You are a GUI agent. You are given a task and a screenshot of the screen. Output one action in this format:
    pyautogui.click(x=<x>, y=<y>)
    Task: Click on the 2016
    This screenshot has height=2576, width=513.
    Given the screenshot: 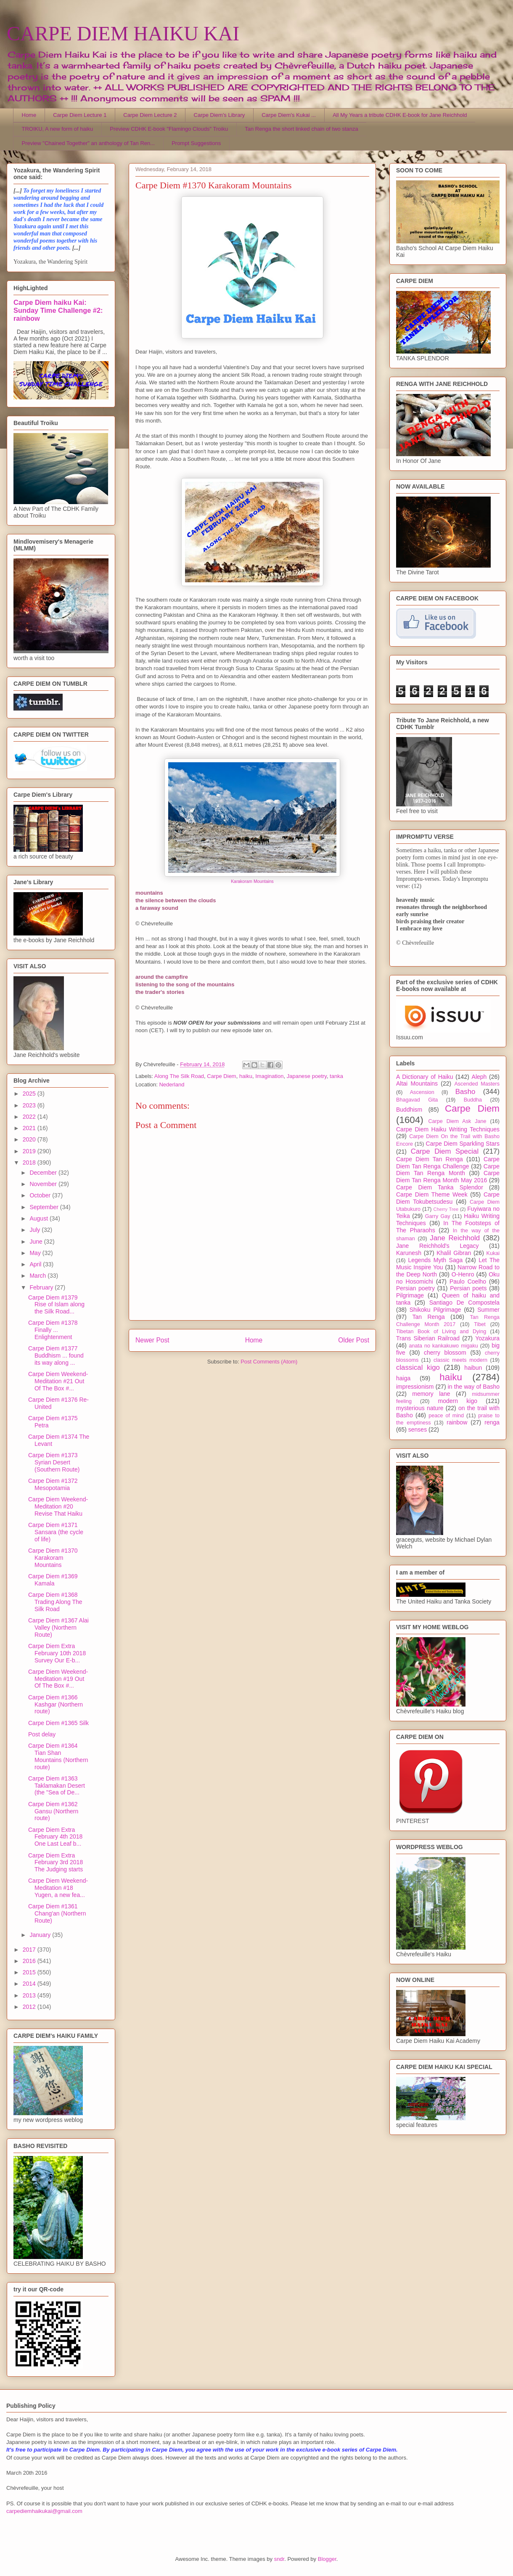 What is the action you would take?
    pyautogui.click(x=30, y=1961)
    